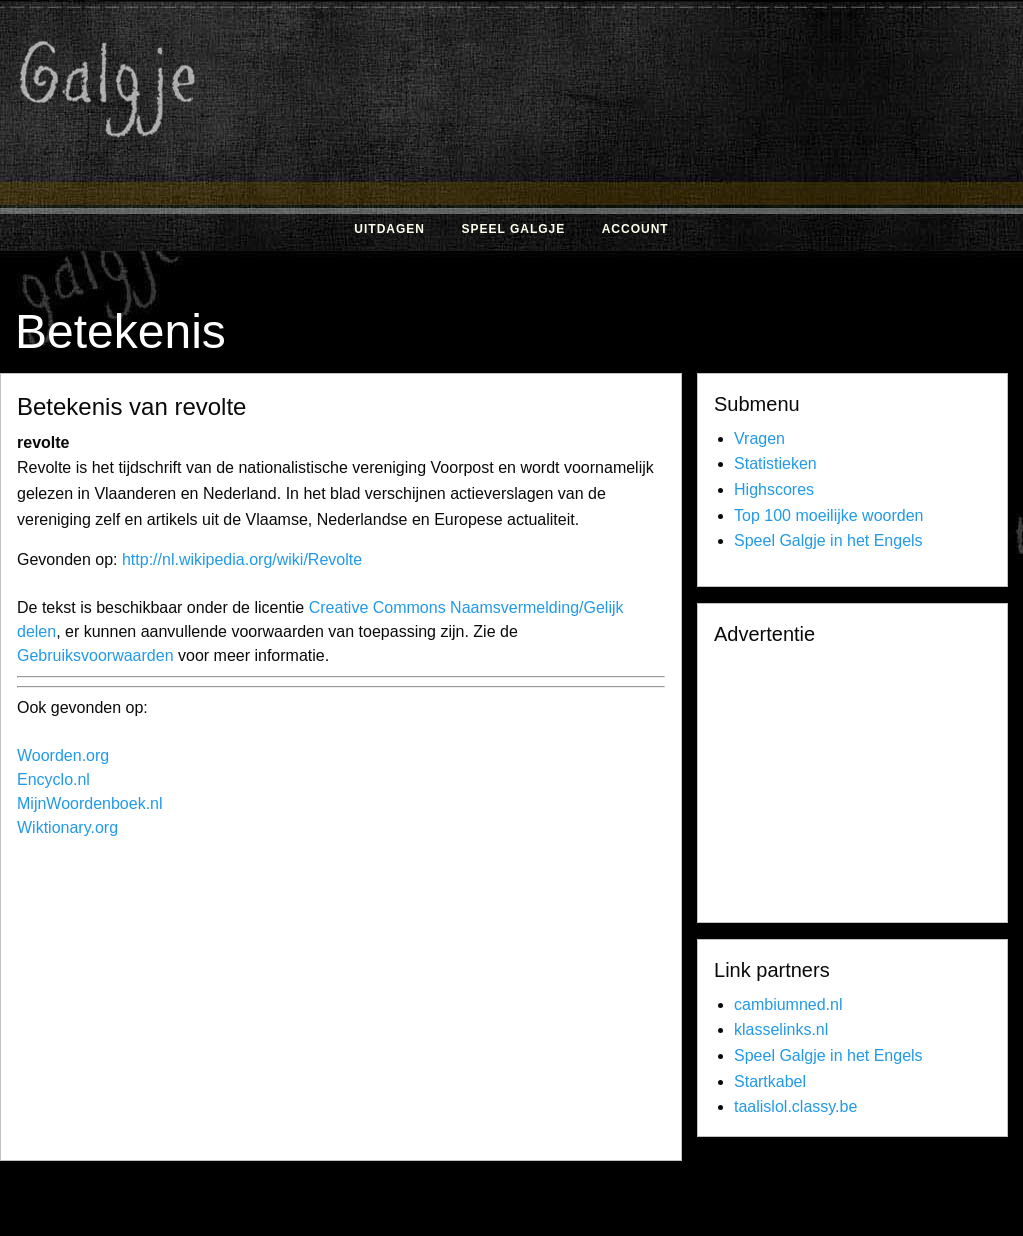  What do you see at coordinates (788, 1004) in the screenshot?
I see `cambiumned.nl` at bounding box center [788, 1004].